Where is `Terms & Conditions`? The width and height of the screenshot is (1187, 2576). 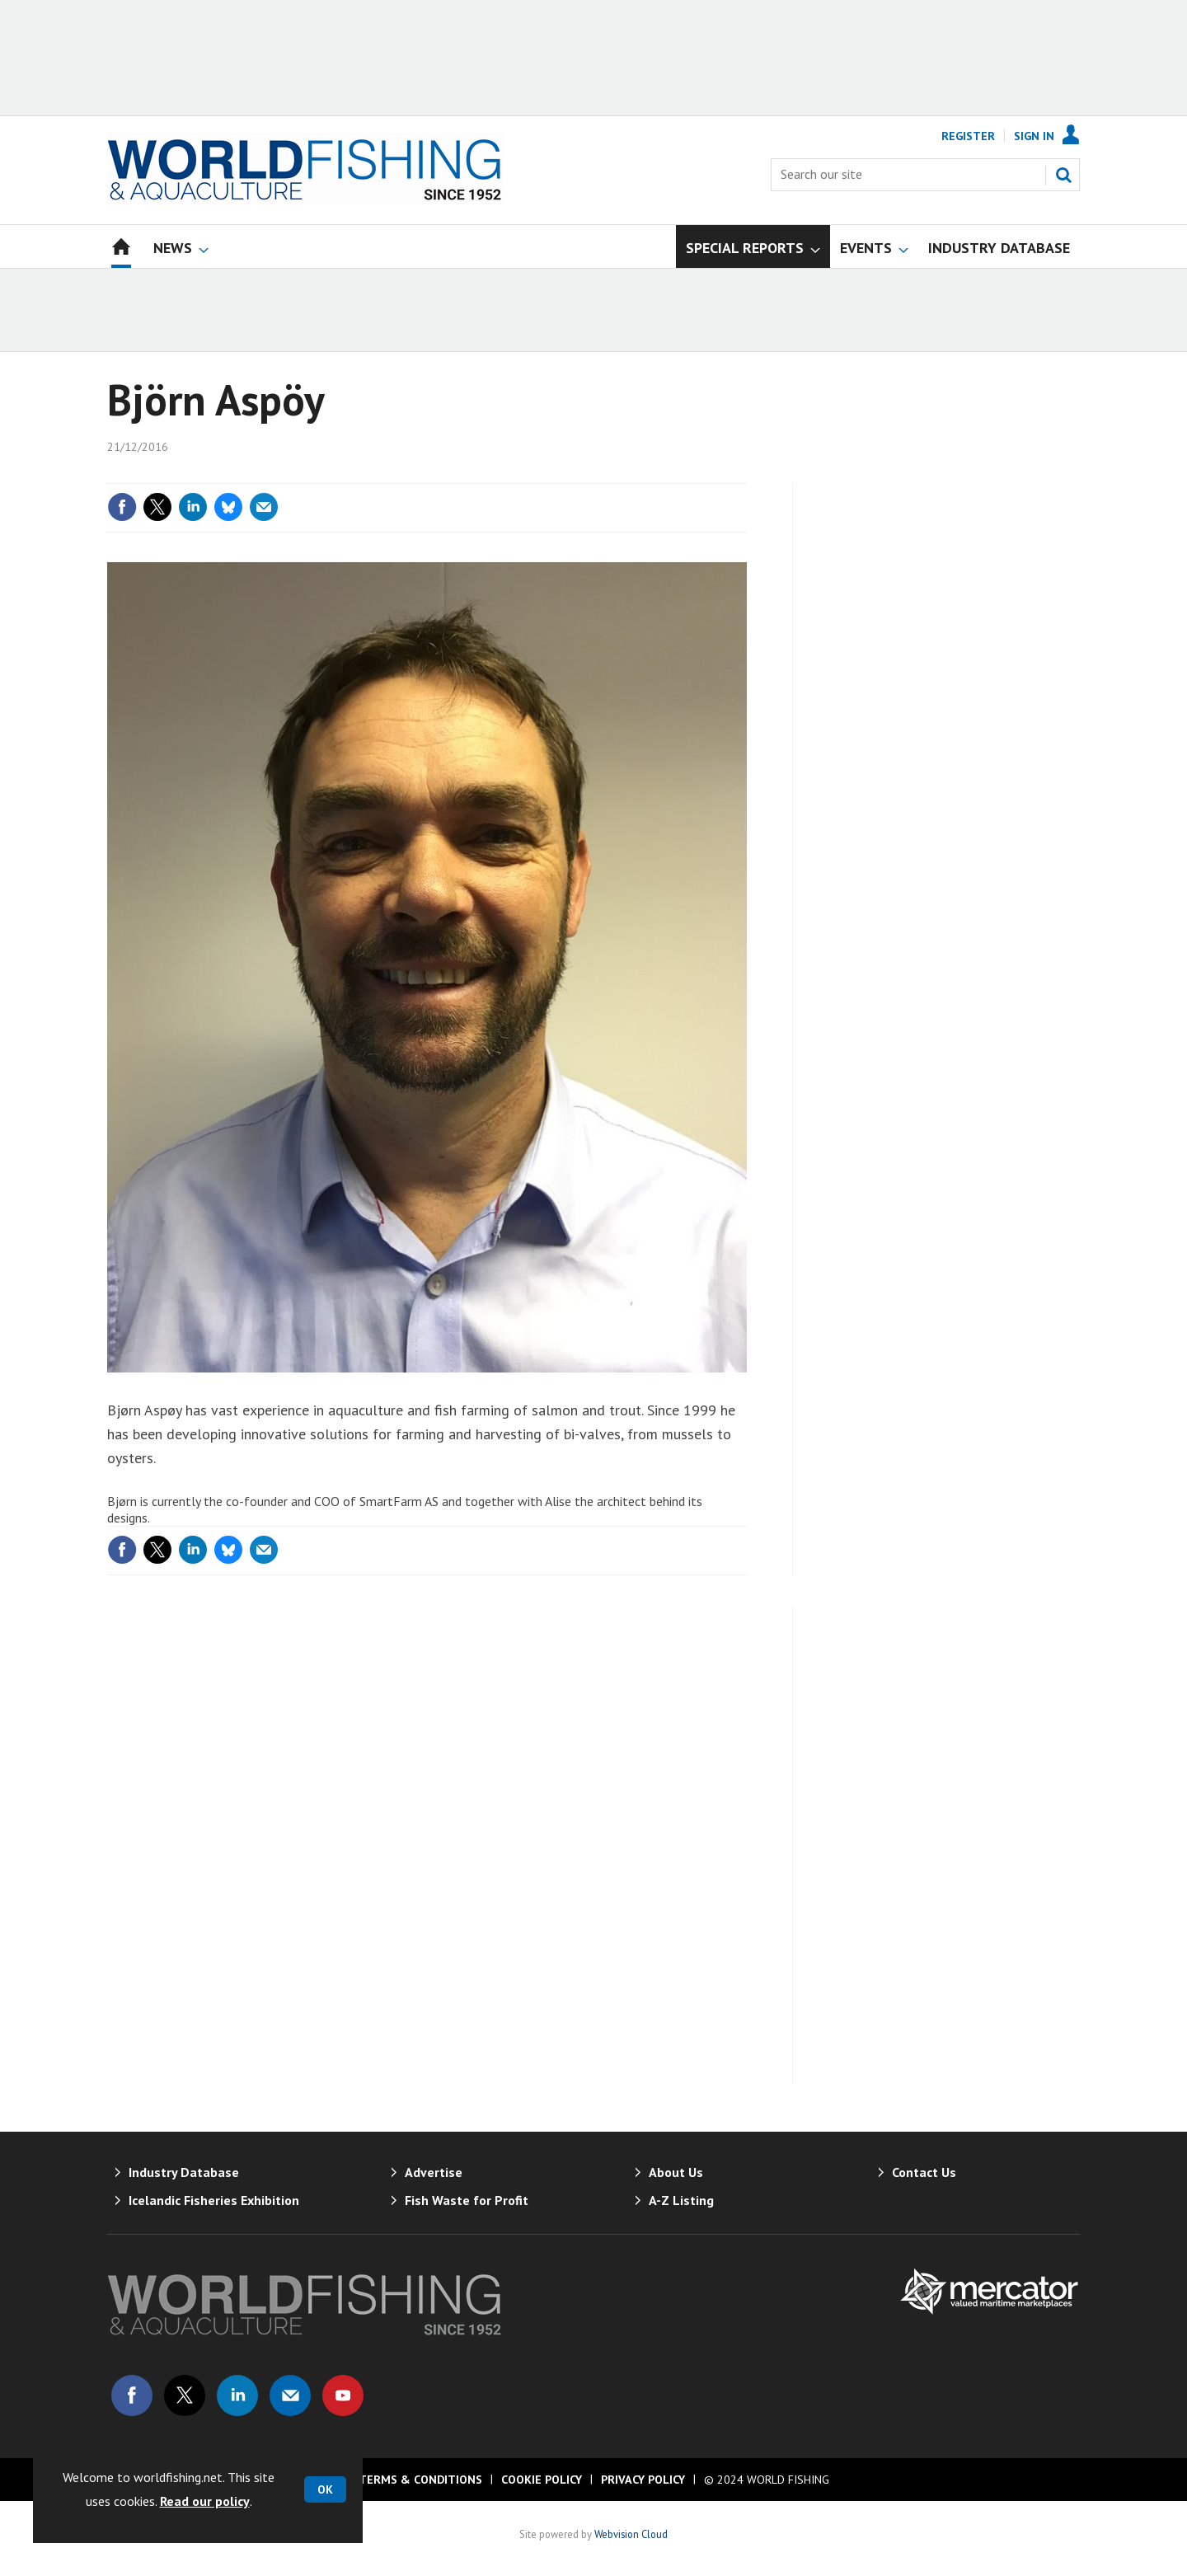 Terms & Conditions is located at coordinates (420, 2479).